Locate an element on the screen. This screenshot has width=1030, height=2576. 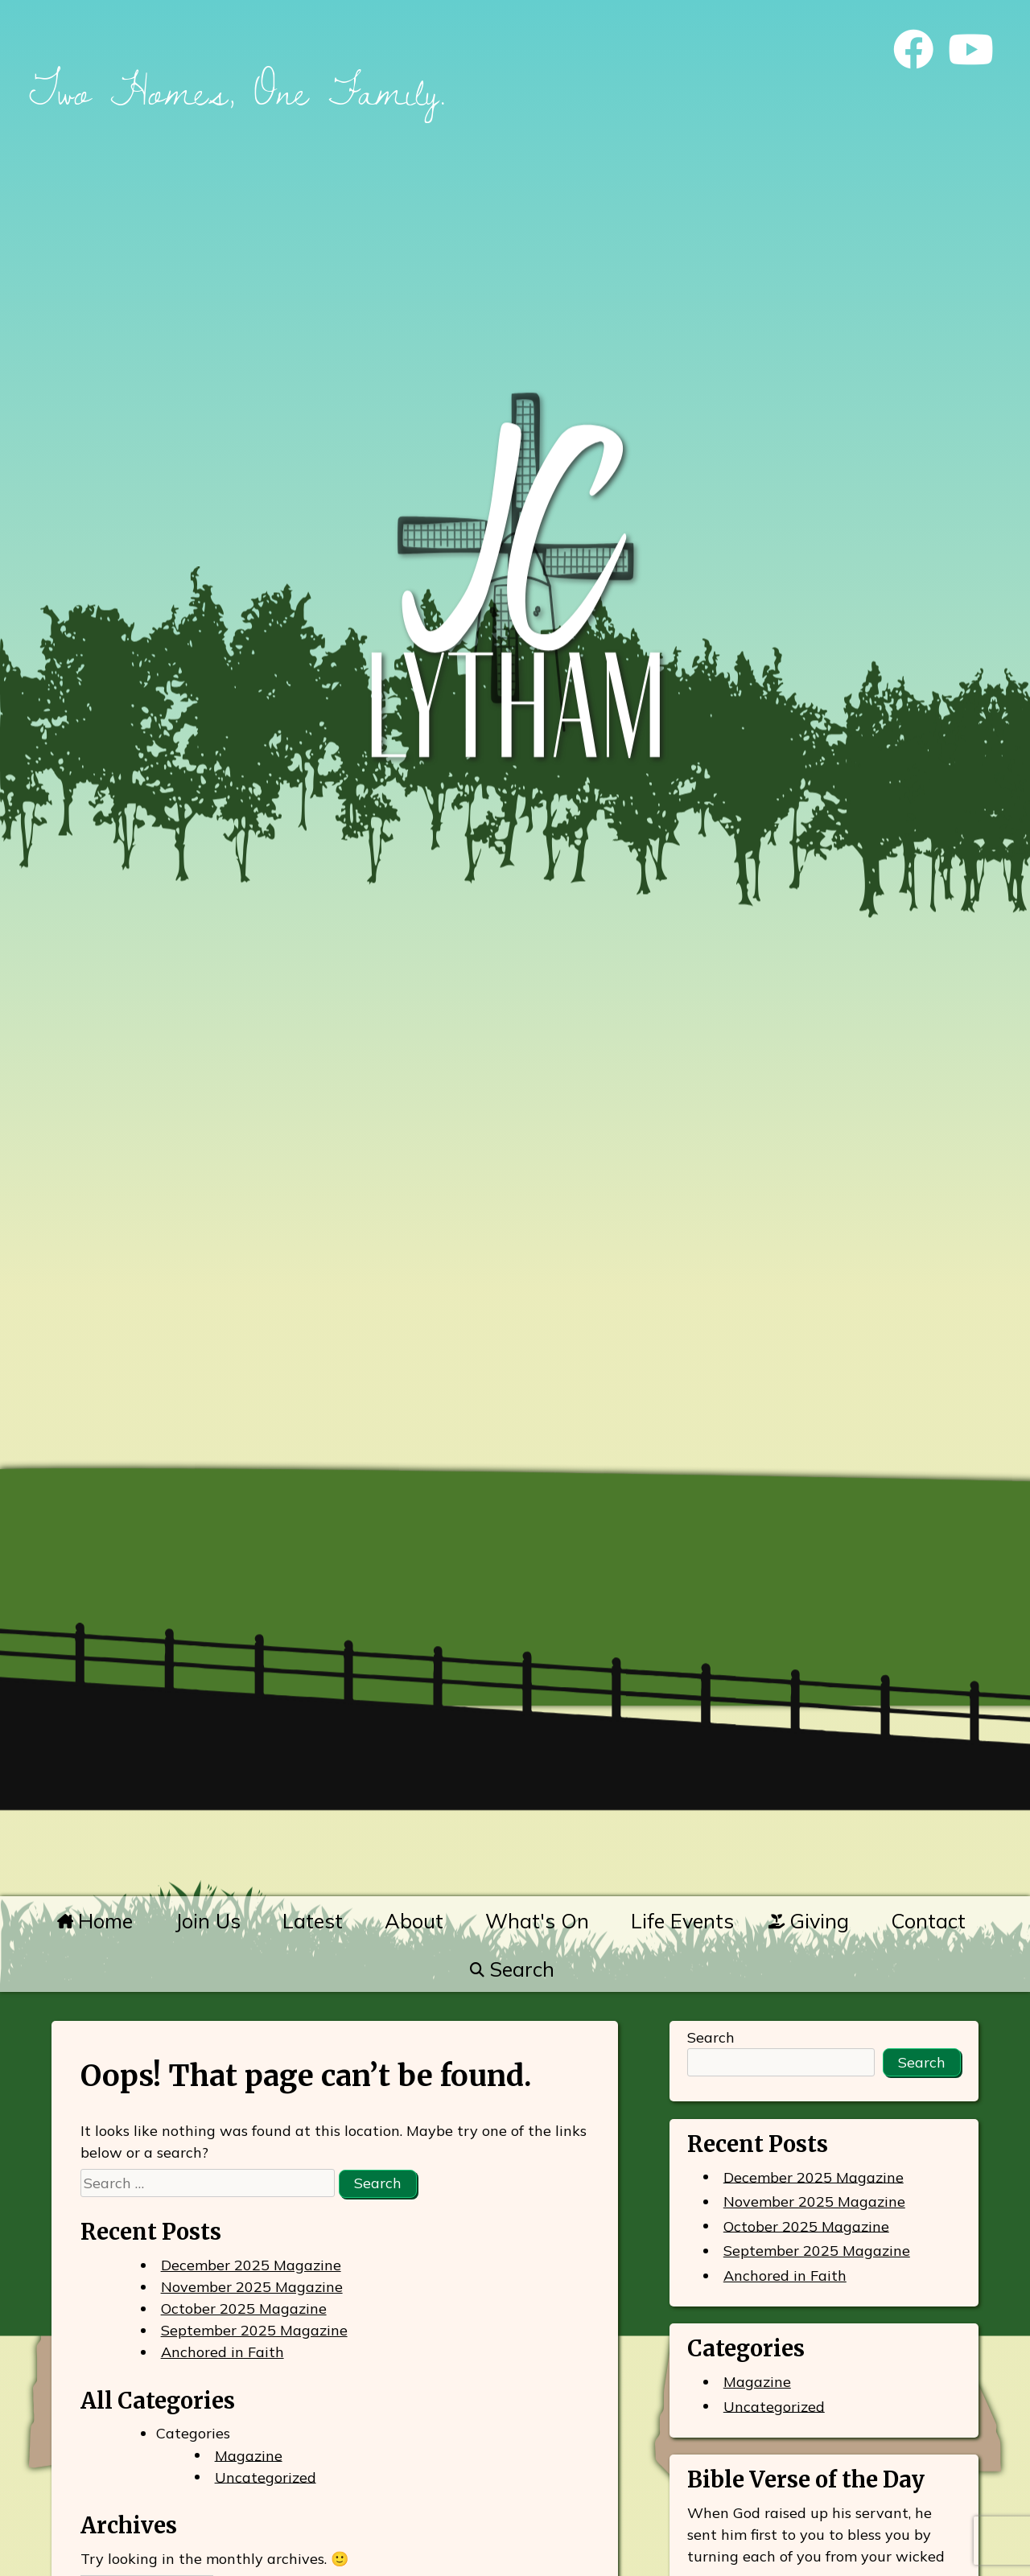
Giving is located at coordinates (808, 1920).